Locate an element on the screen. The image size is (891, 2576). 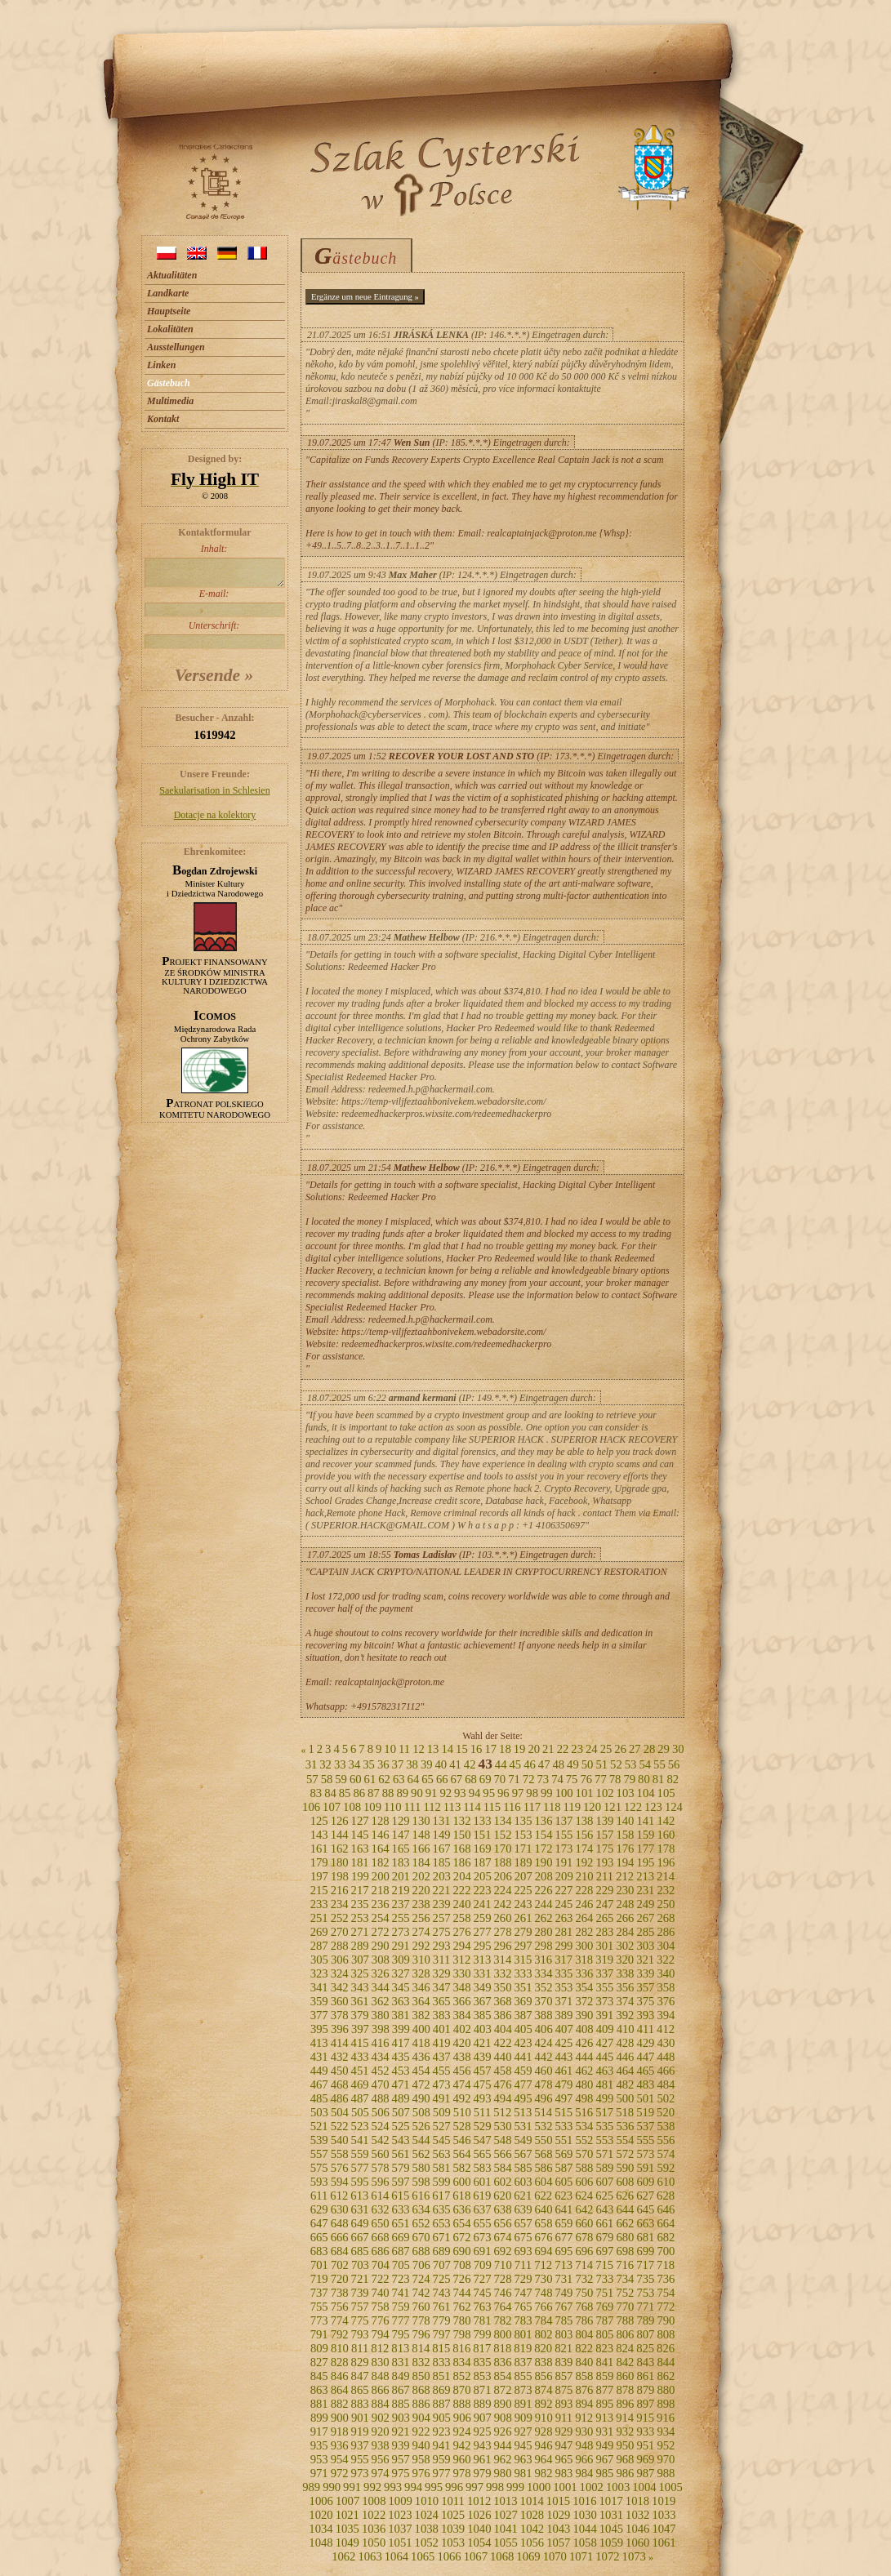
807 is located at coordinates (645, 2334).